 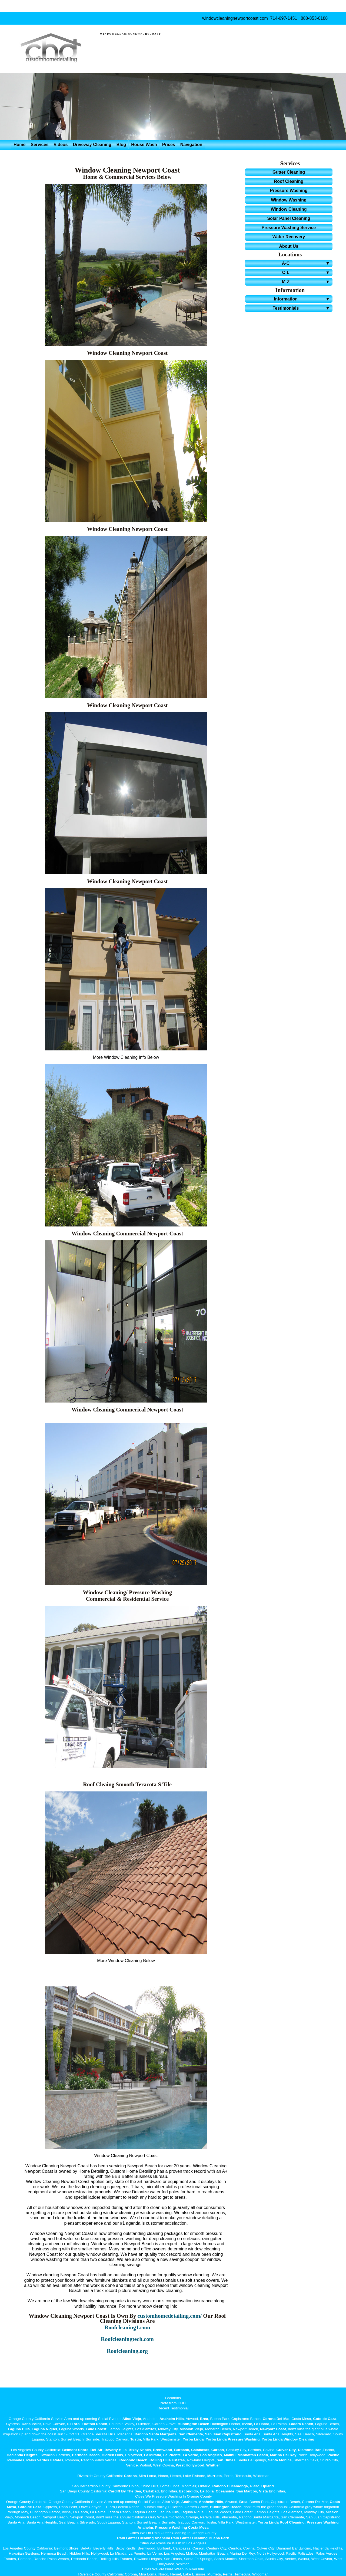 What do you see at coordinates (289, 227) in the screenshot?
I see `Pressure Washing Service` at bounding box center [289, 227].